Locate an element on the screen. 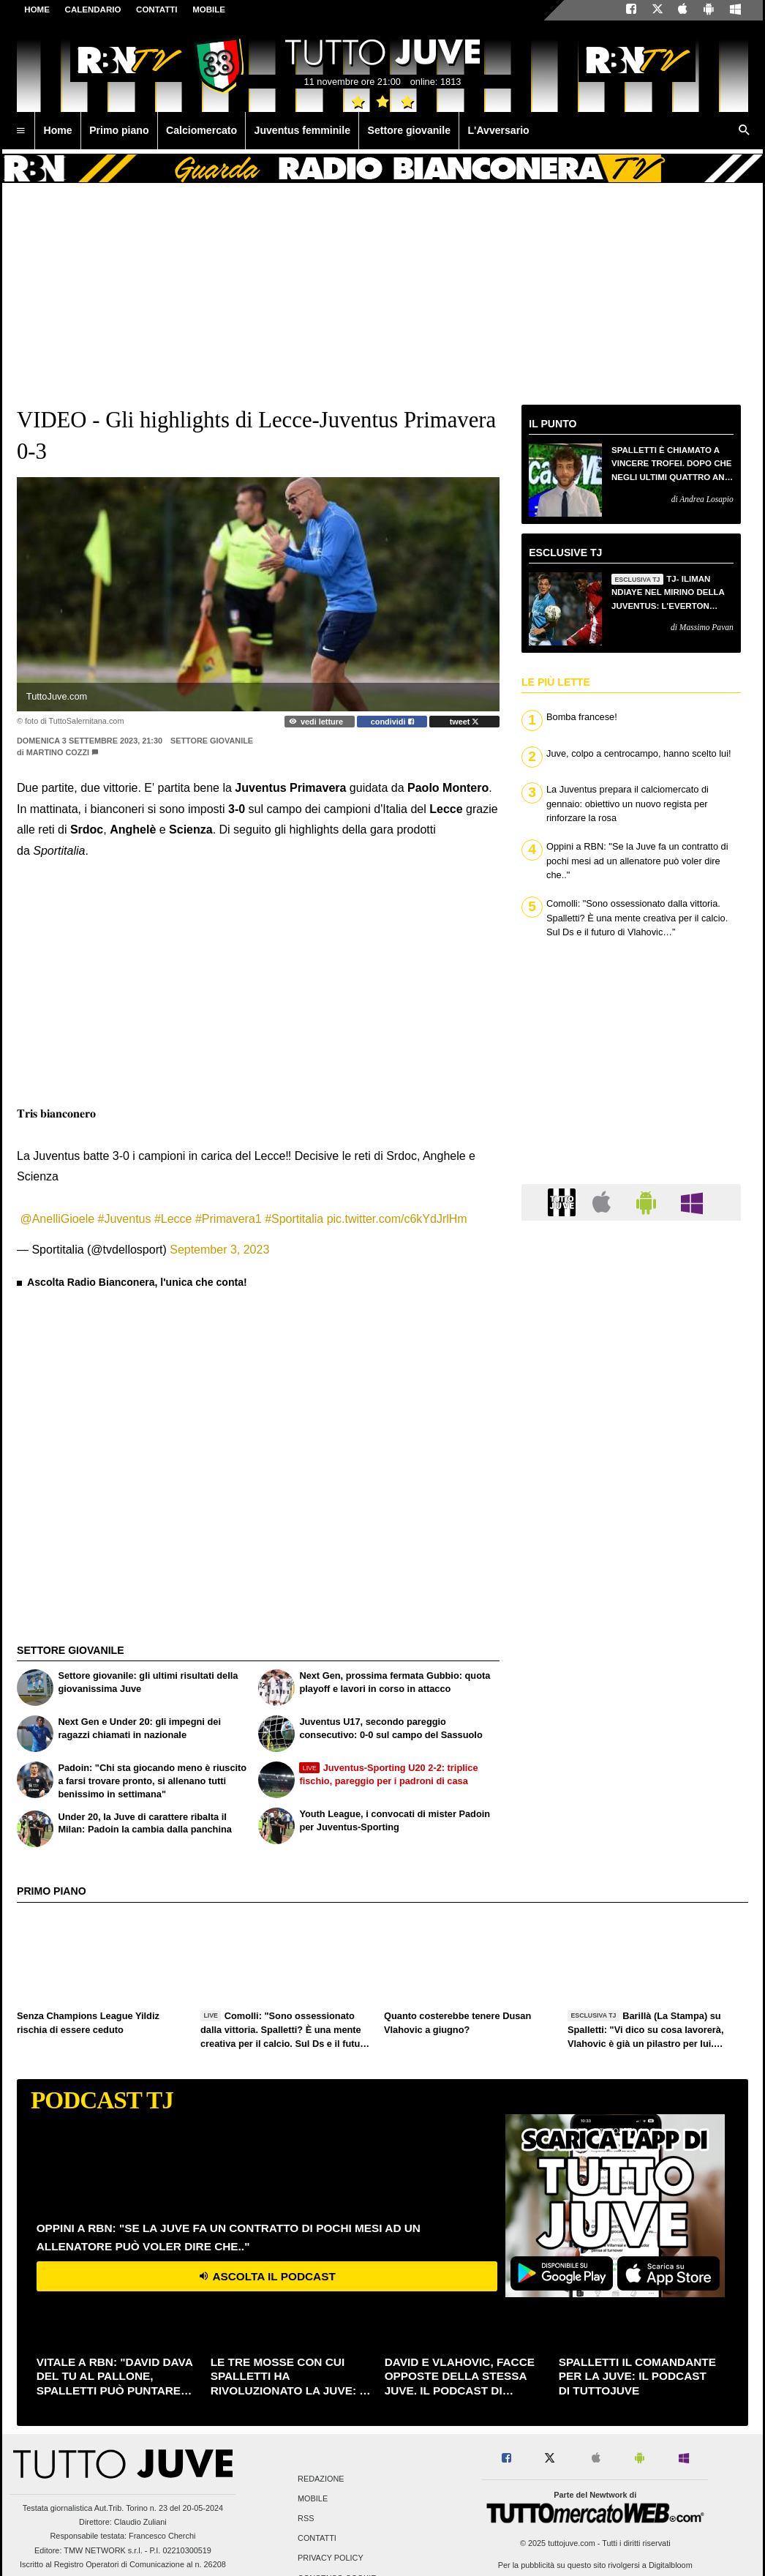 The image size is (765, 2576). #Lecce is located at coordinates (173, 1219).